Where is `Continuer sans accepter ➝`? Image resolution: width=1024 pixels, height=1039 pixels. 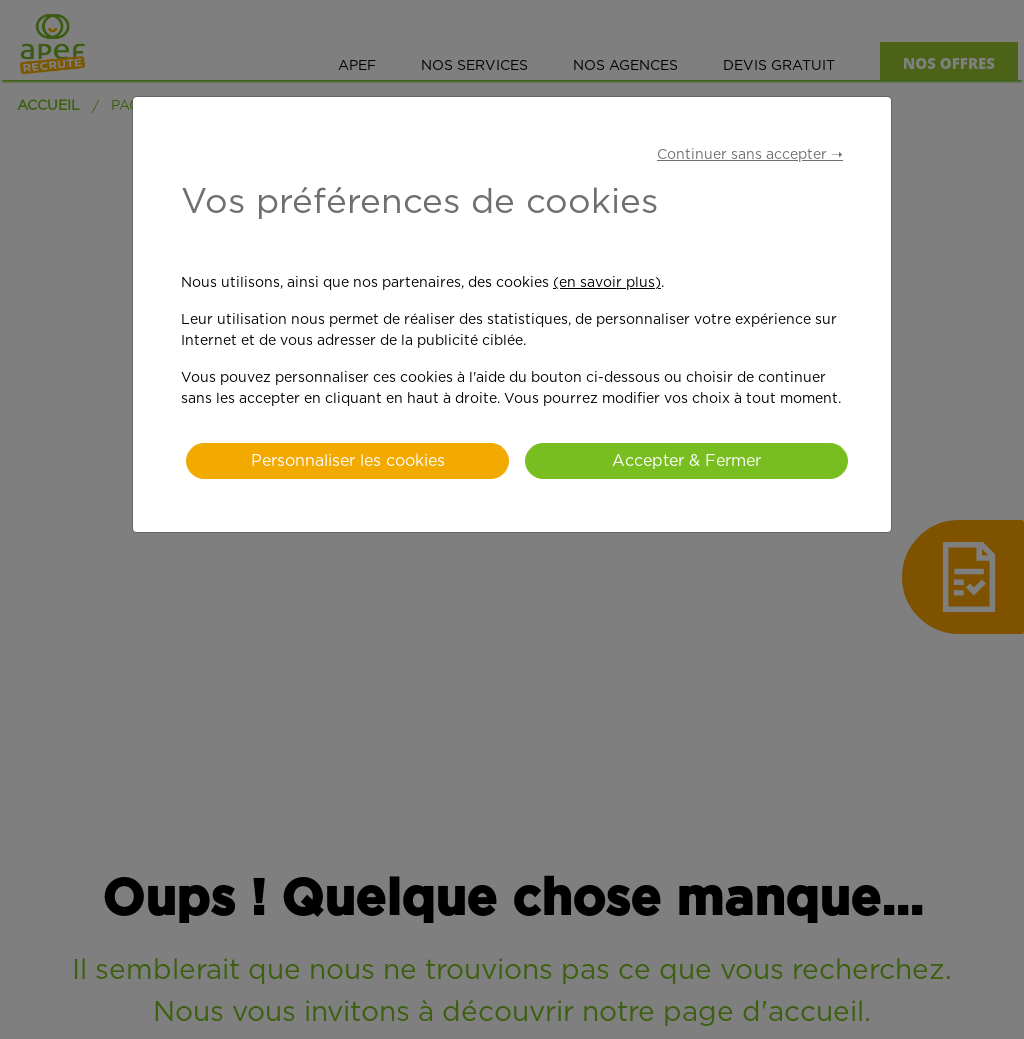 Continuer sans accepter ➝ is located at coordinates (750, 155).